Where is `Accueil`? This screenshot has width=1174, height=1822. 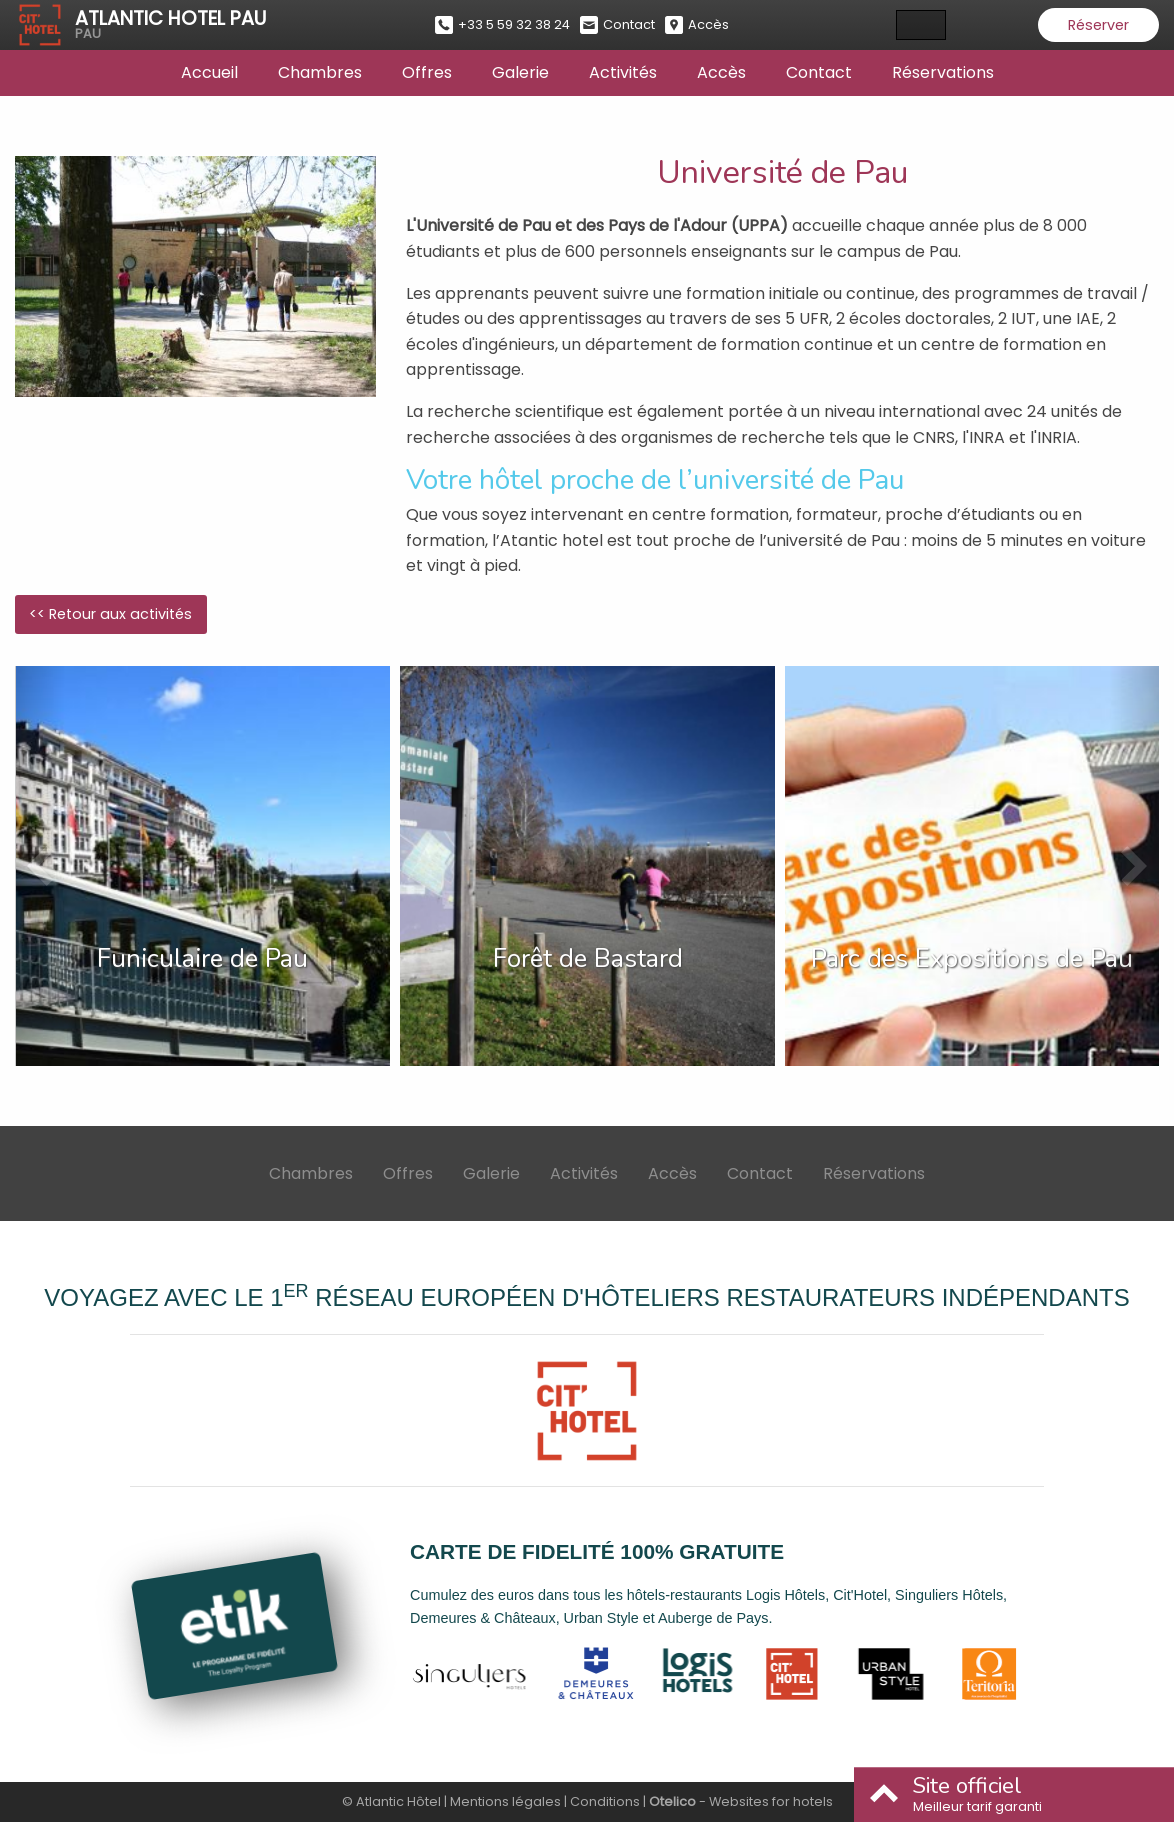
Accueil is located at coordinates (209, 72).